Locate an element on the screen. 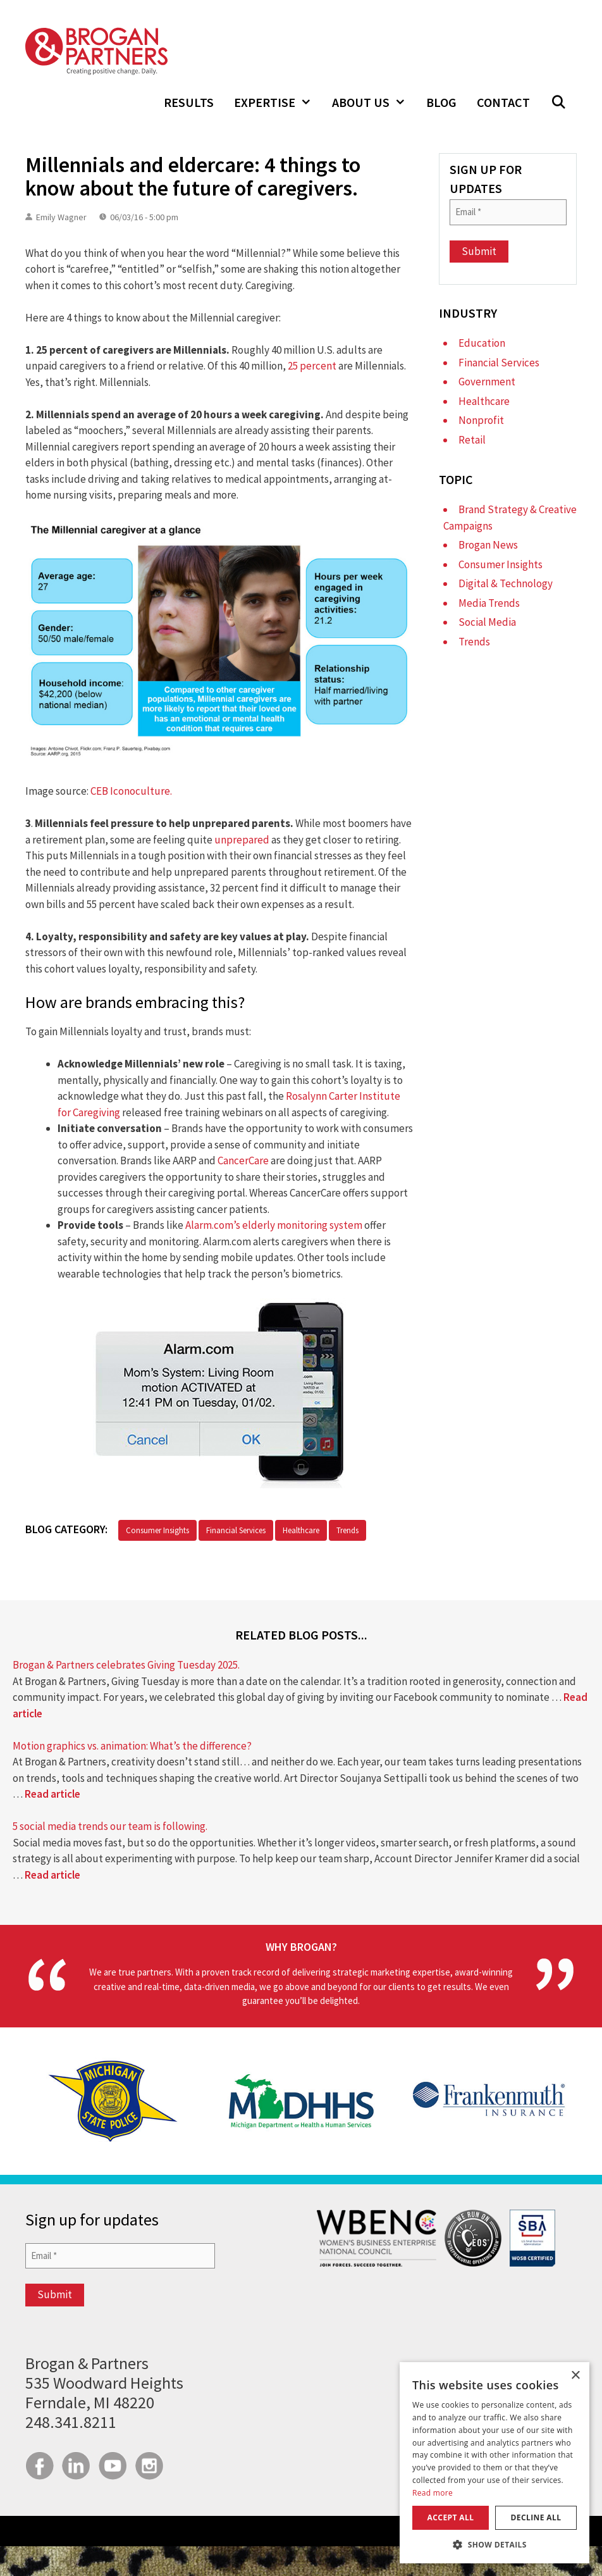 This screenshot has width=602, height=2576. 25 percent is located at coordinates (312, 366).